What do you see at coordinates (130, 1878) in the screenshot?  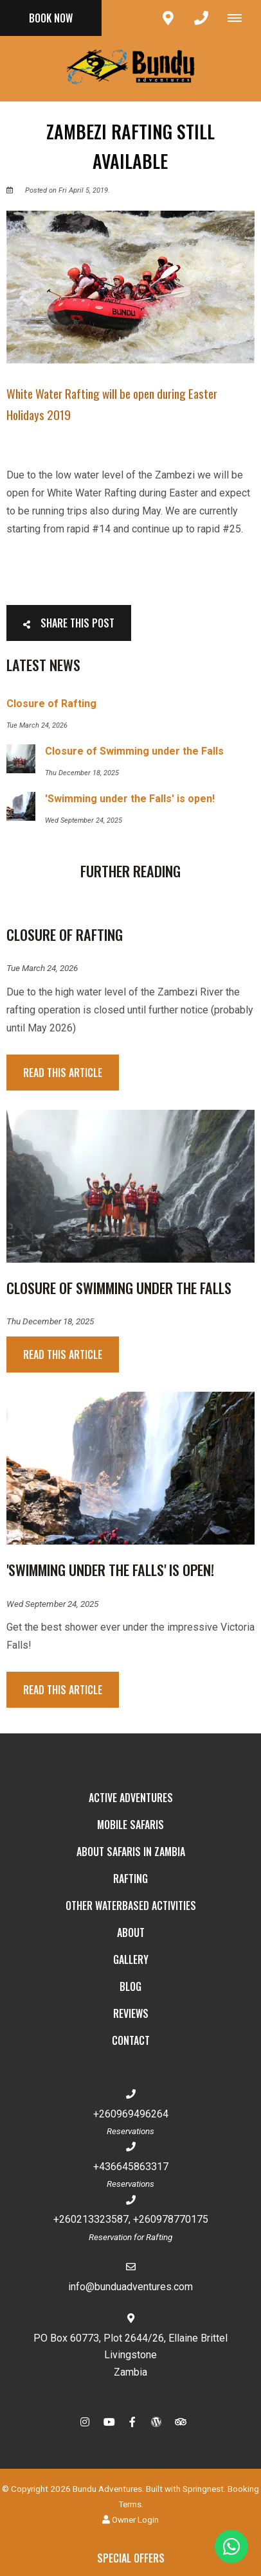 I see `Rafting` at bounding box center [130, 1878].